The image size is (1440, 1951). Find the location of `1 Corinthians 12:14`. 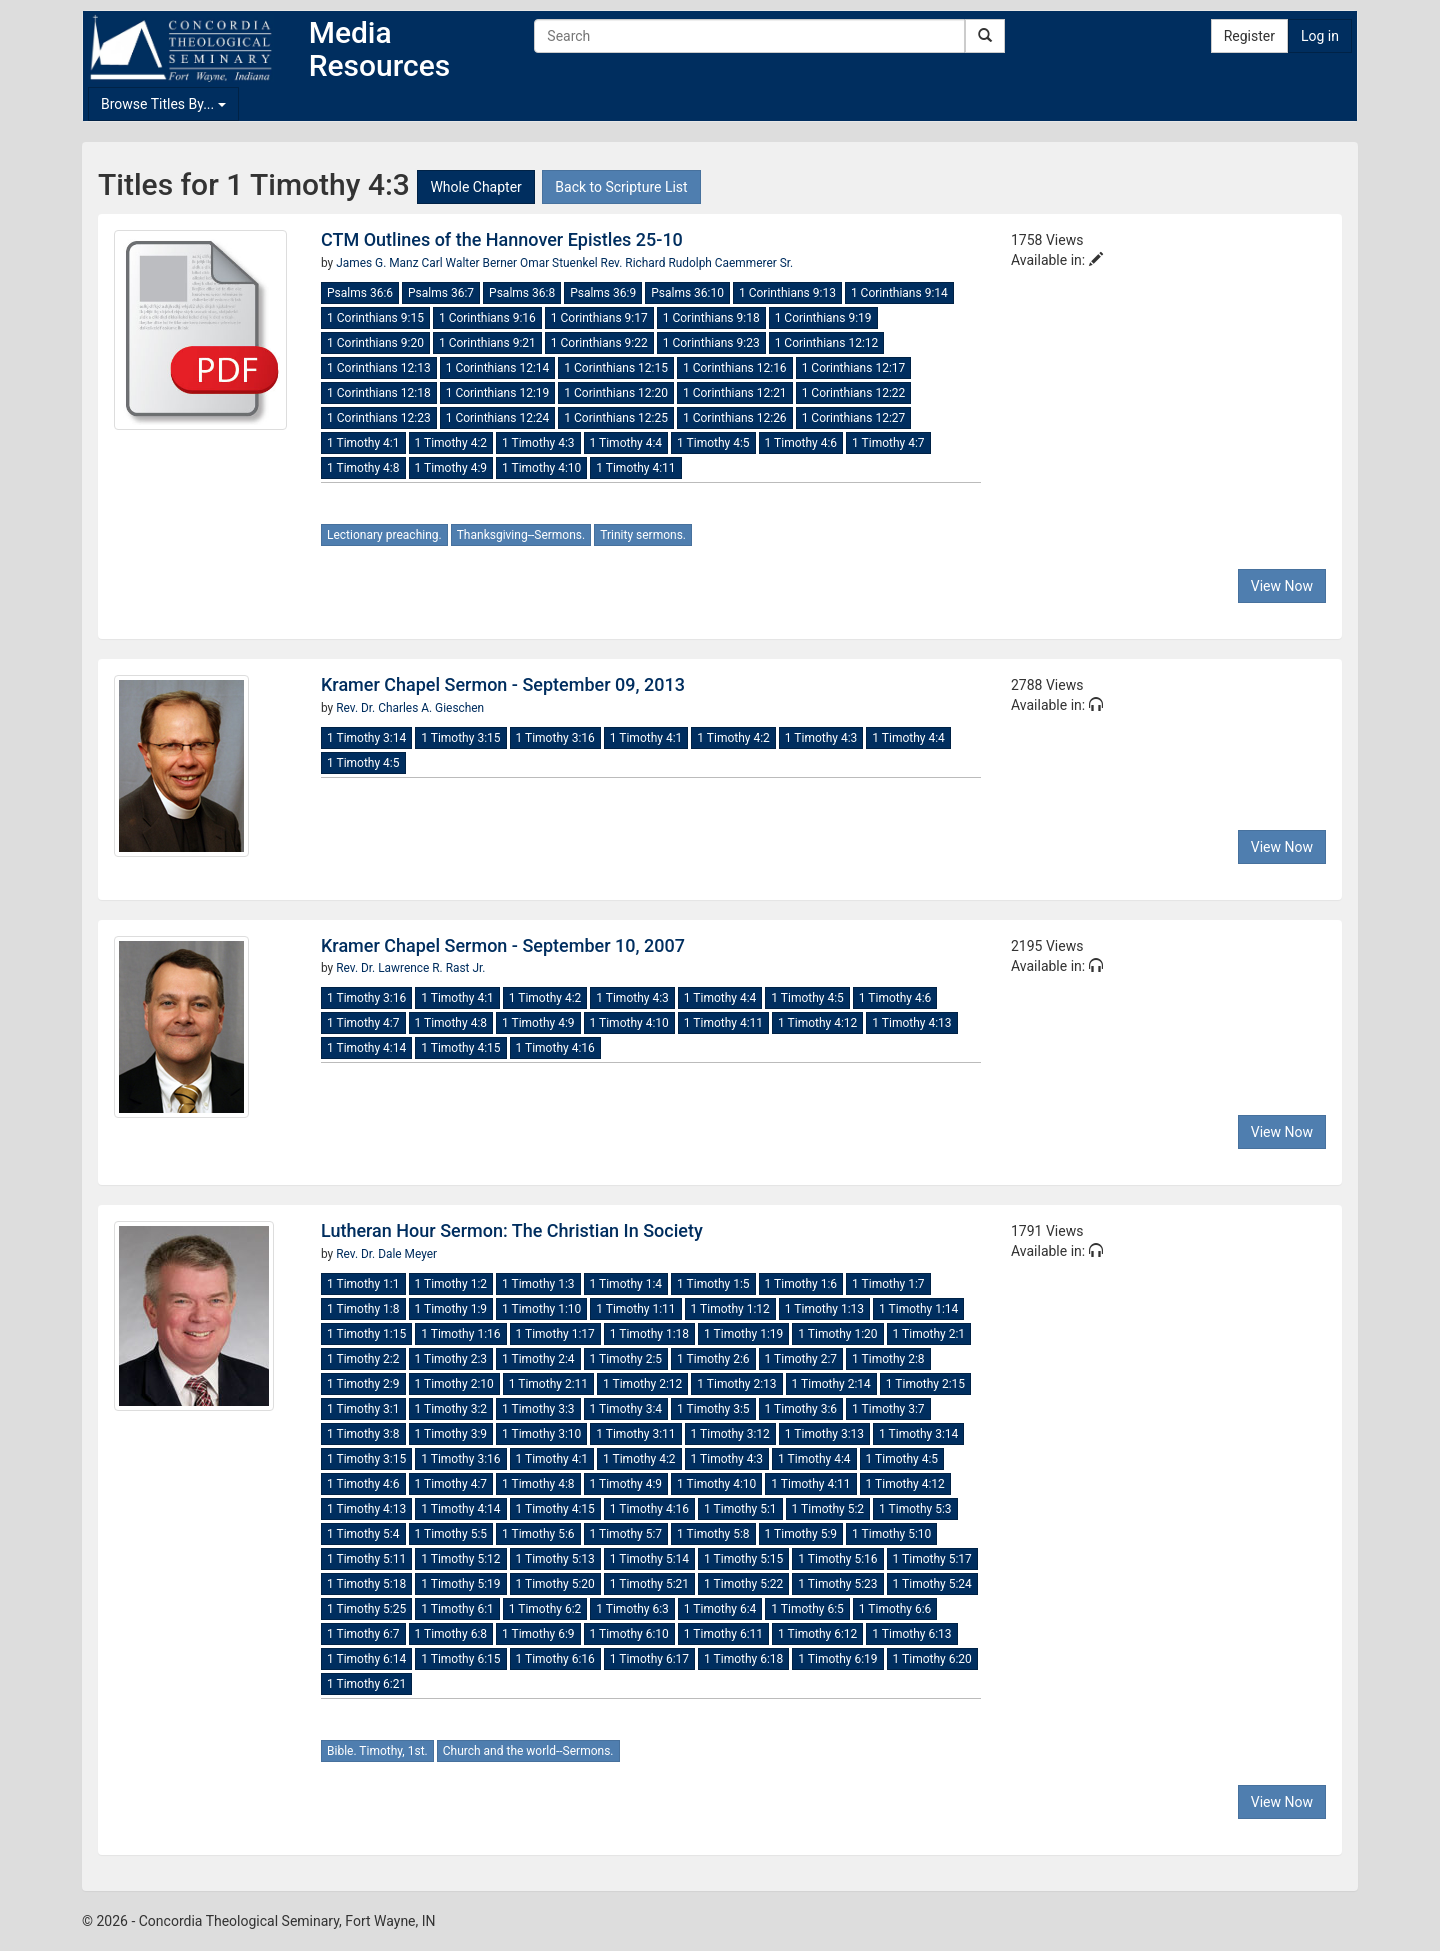

1 Corinthians 12:14 is located at coordinates (498, 368).